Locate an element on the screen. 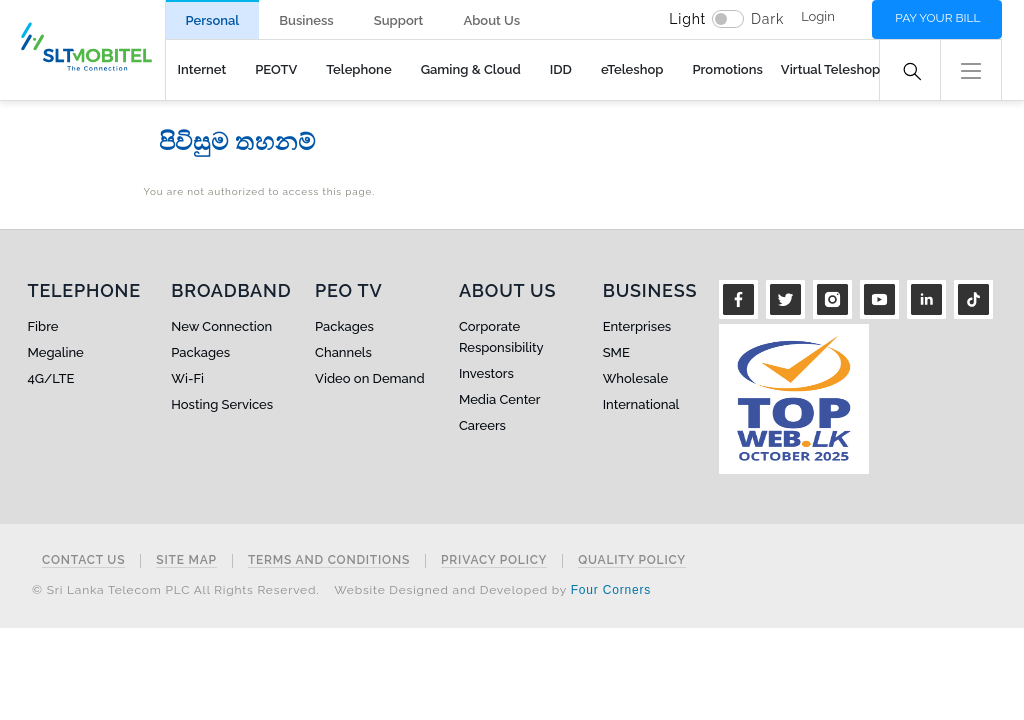  SME is located at coordinates (616, 352).